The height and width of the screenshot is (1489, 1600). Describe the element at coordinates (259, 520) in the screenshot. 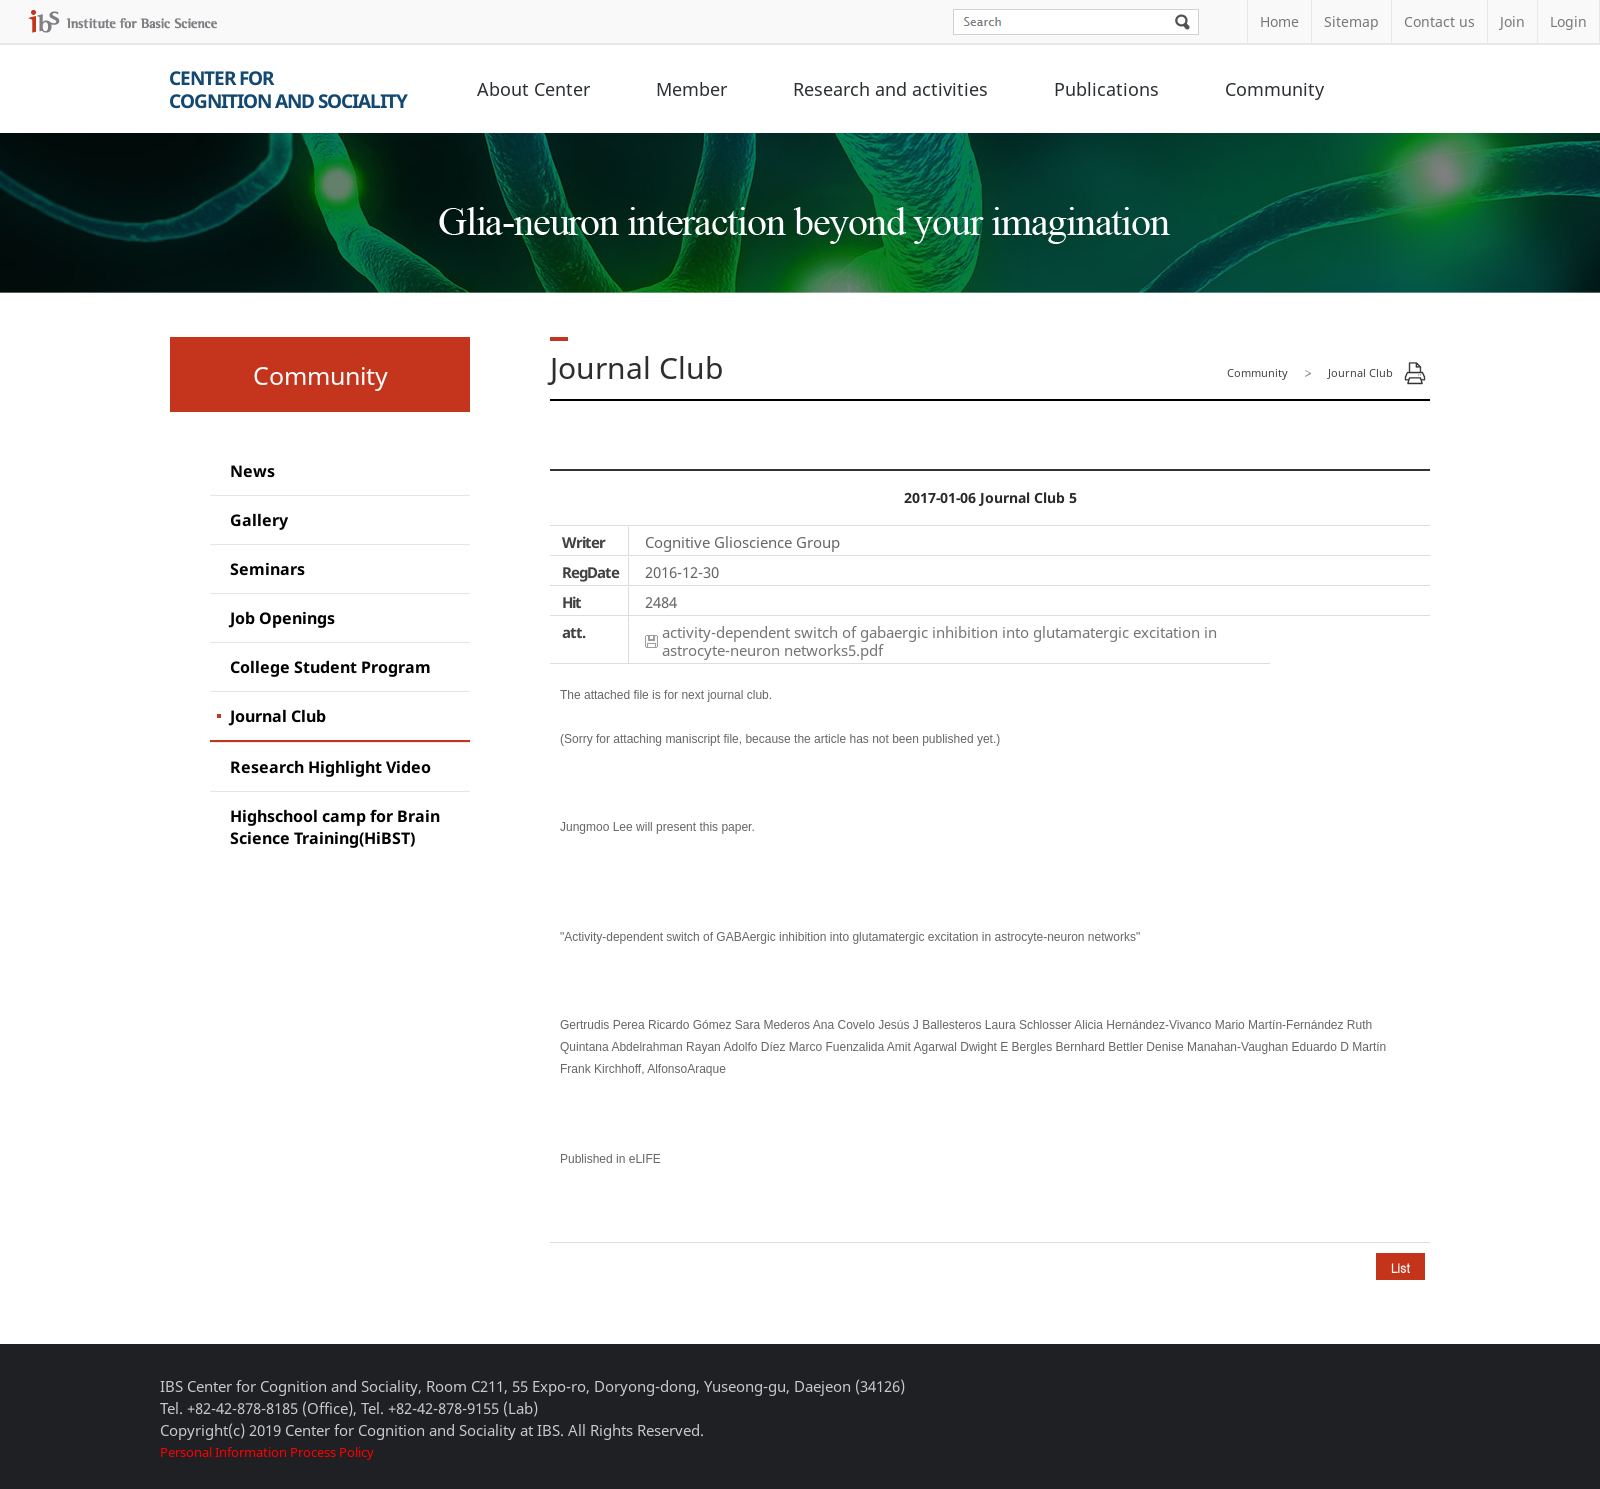

I see `Gallery` at that location.